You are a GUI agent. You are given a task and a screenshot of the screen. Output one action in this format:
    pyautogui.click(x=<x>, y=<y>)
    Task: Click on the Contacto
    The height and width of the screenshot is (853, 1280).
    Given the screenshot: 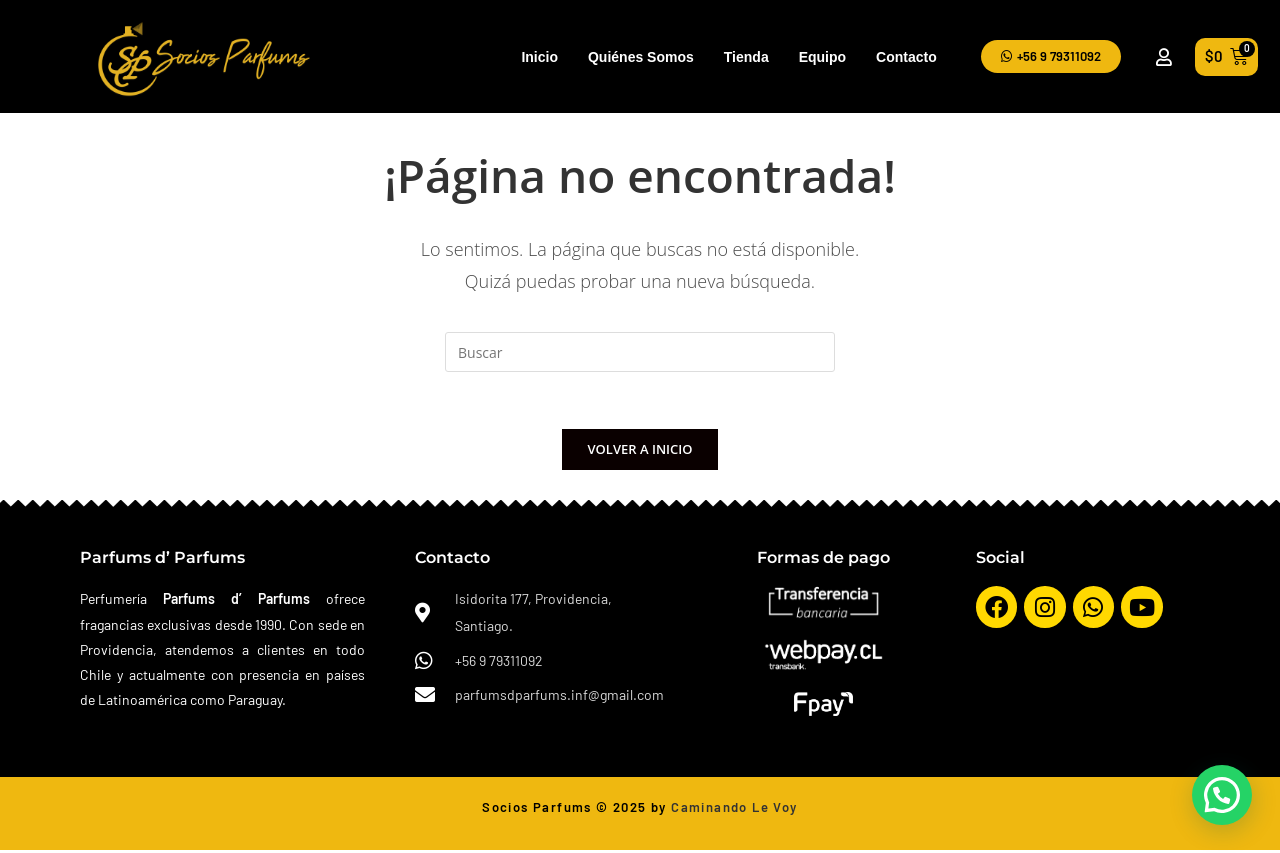 What is the action you would take?
    pyautogui.click(x=906, y=57)
    